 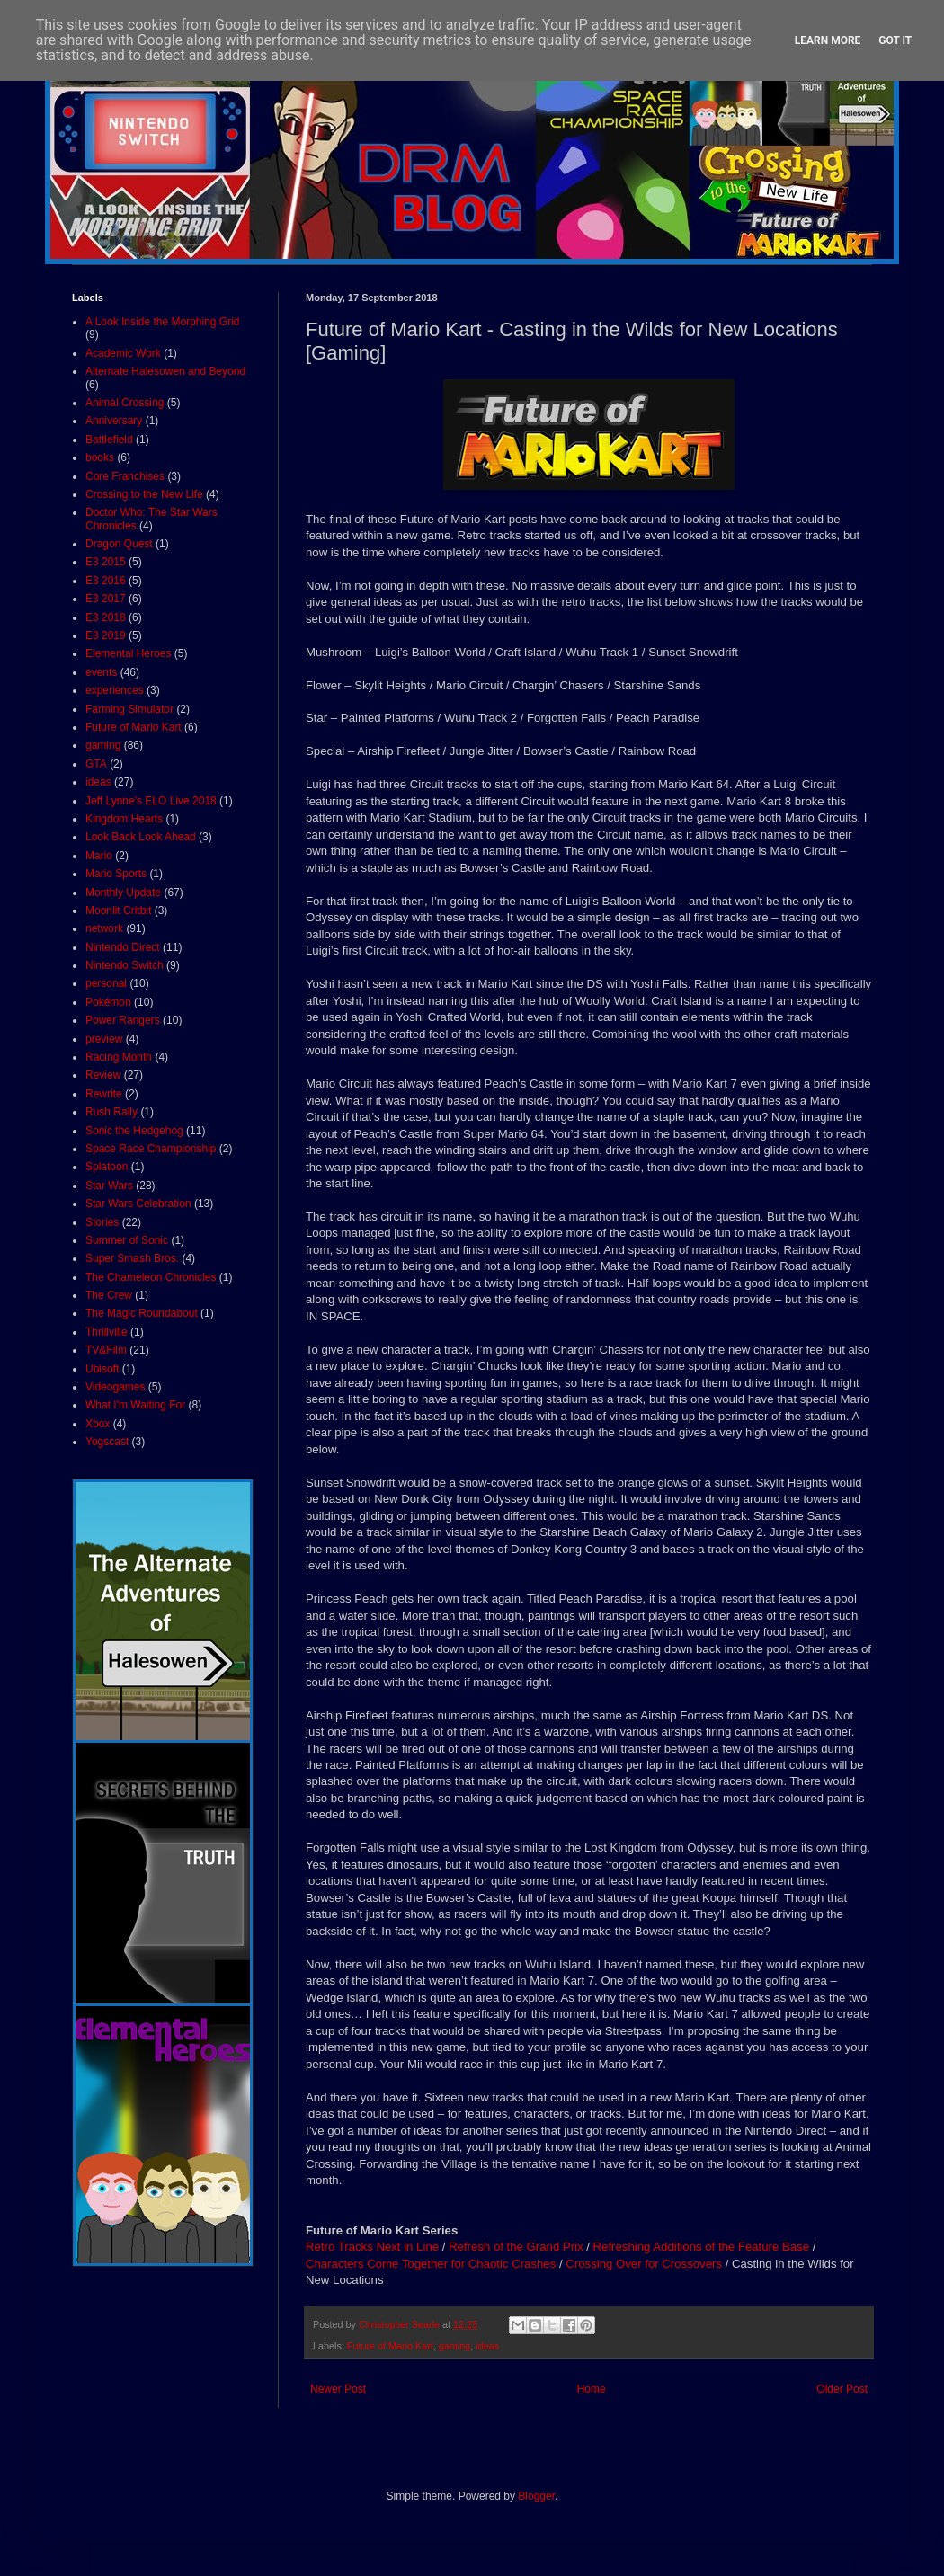 I want to click on Refreshing Additions of the Feature Base, so click(x=701, y=2246).